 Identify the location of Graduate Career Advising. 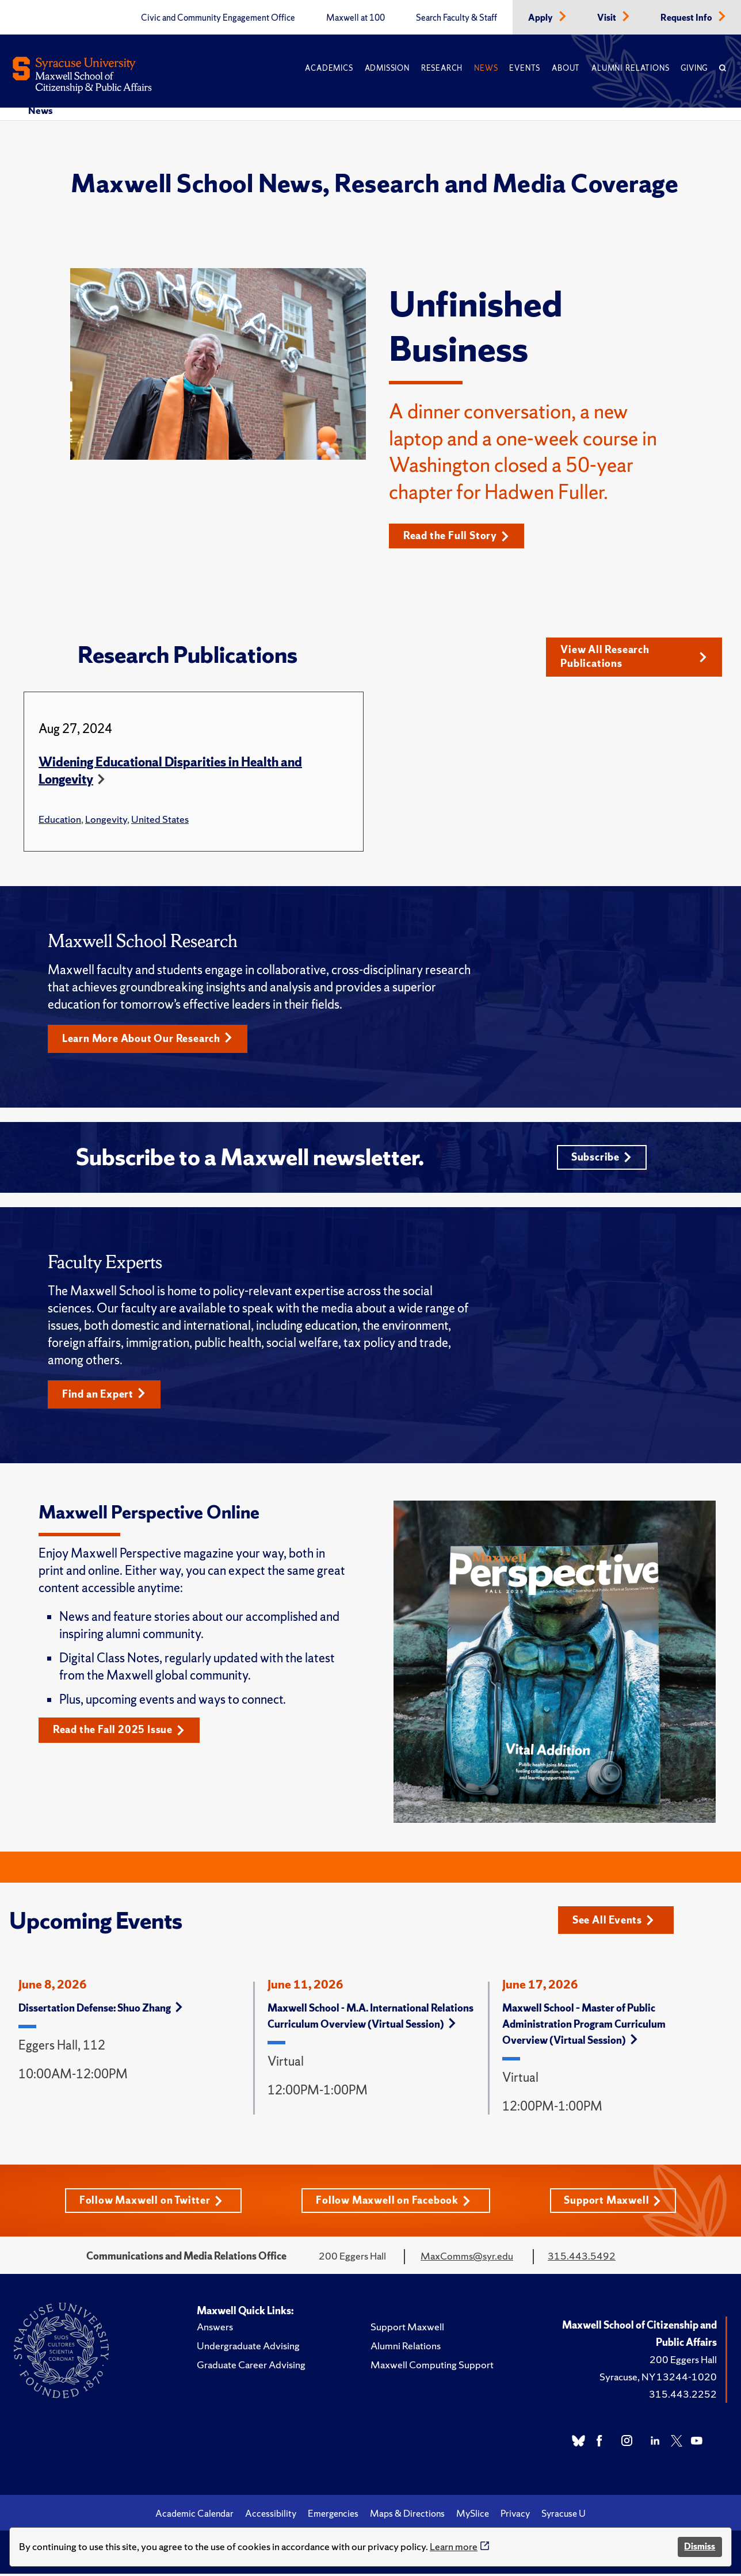
(251, 2368).